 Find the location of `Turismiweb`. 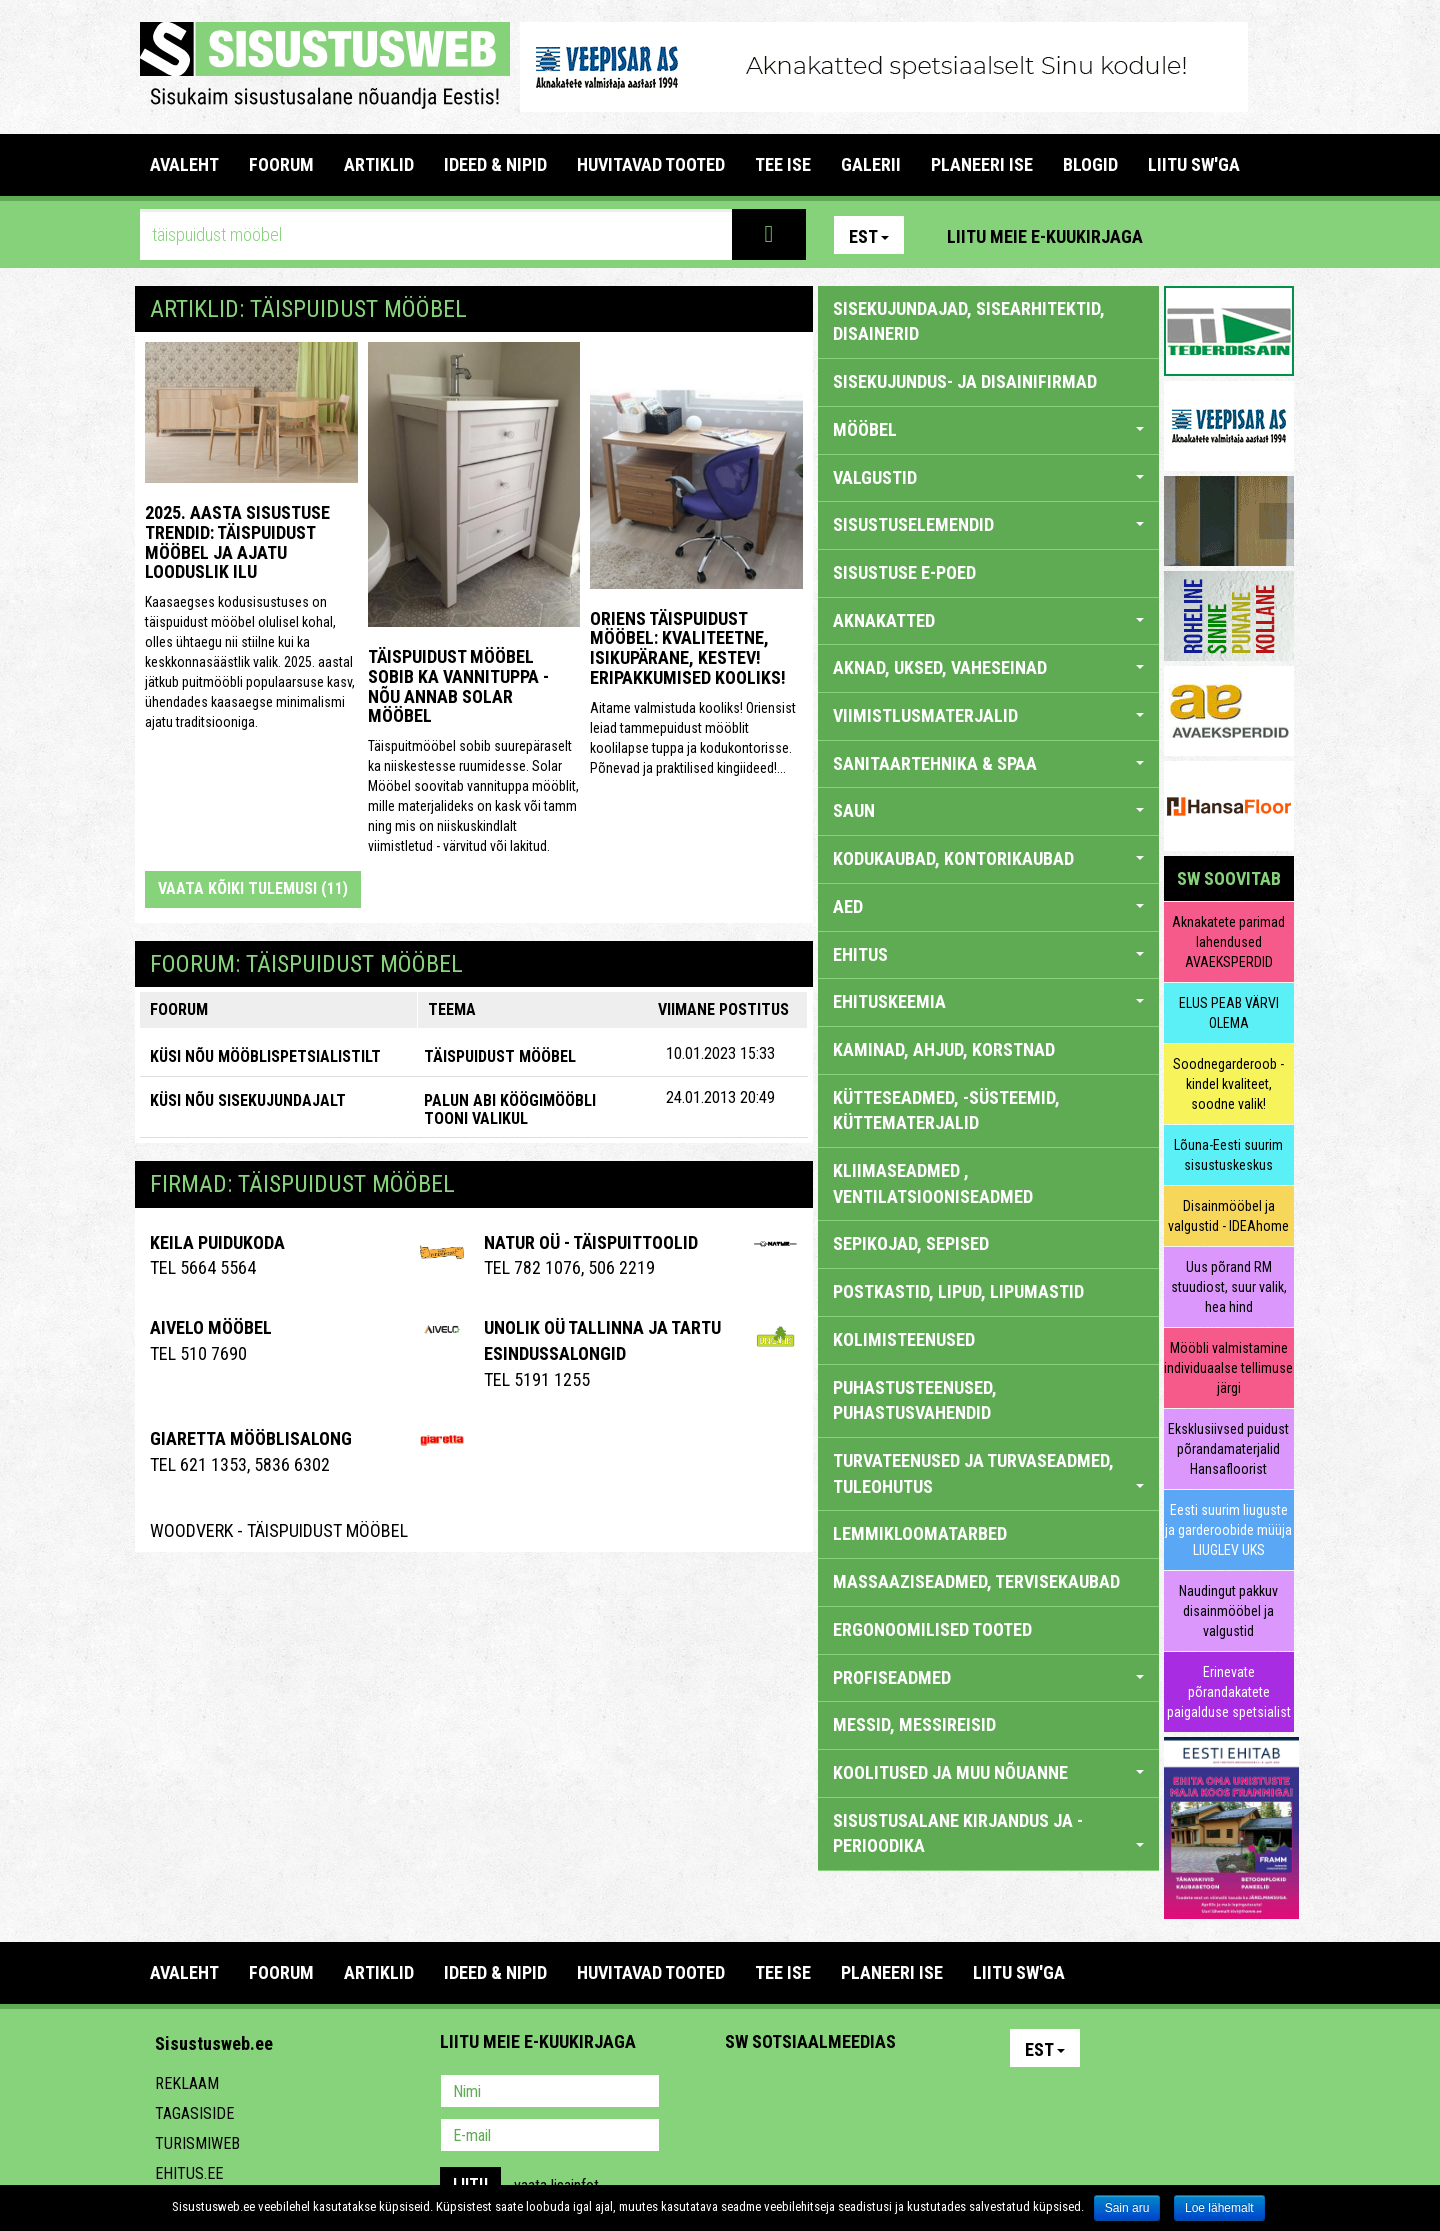

Turismiweb is located at coordinates (197, 2143).